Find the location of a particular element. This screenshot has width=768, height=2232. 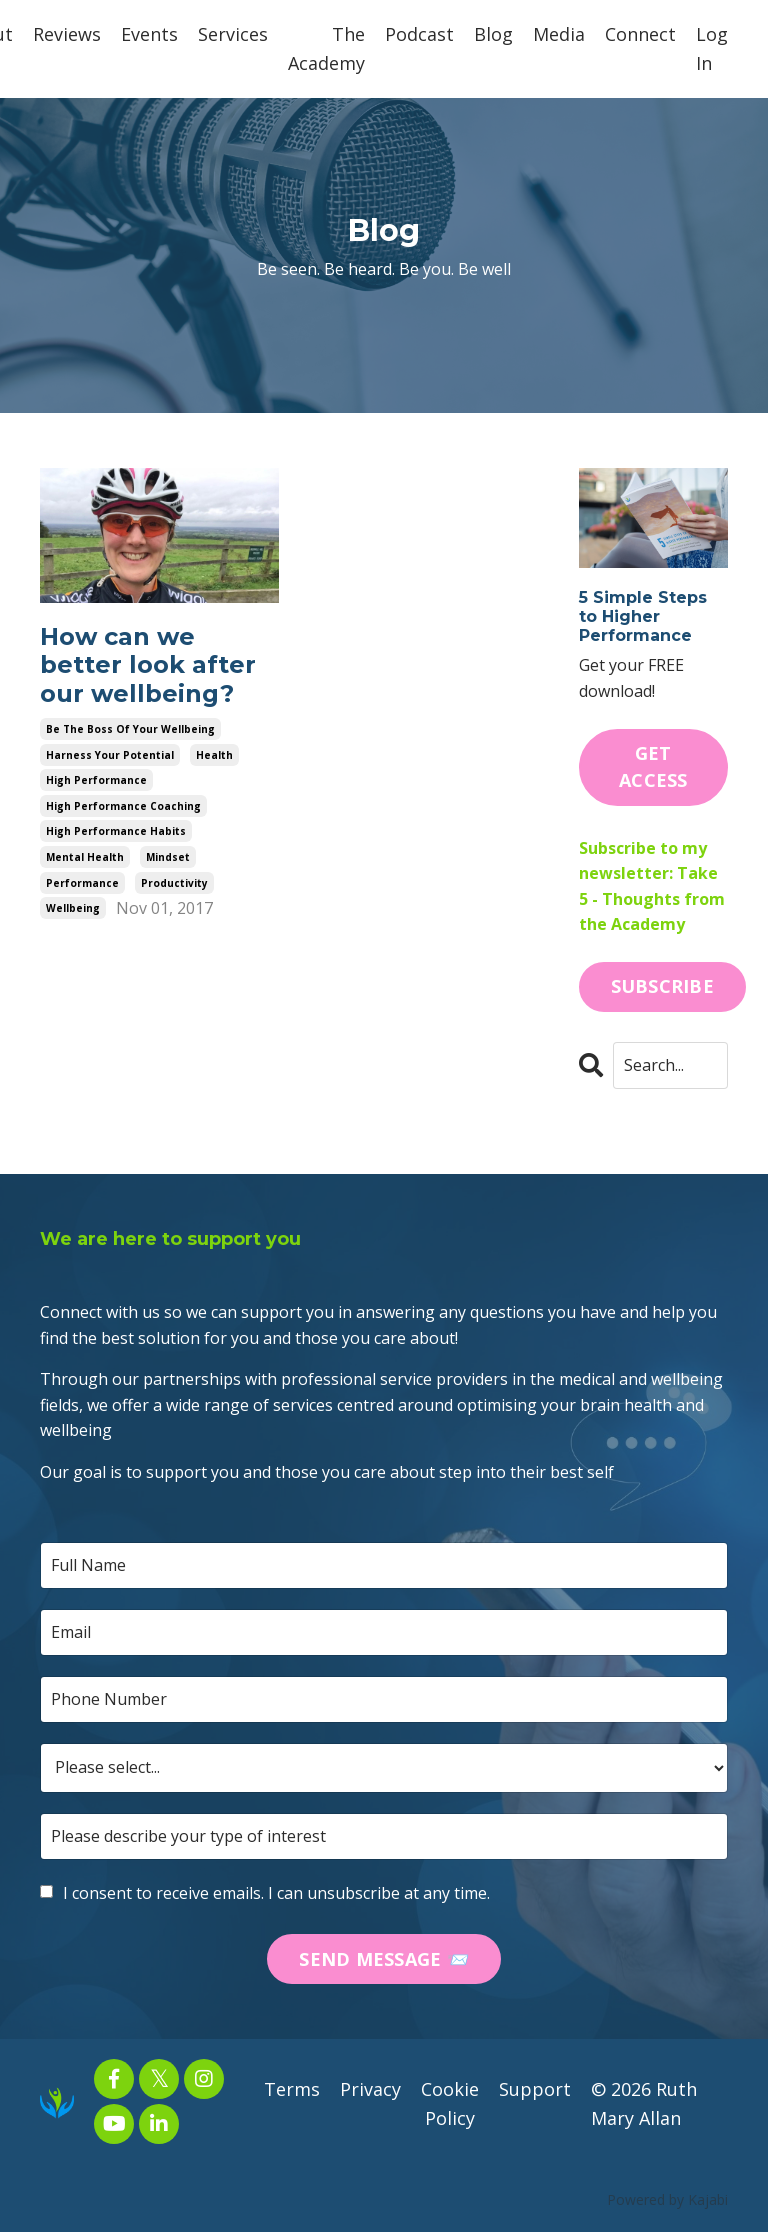

productivity is located at coordinates (174, 883).